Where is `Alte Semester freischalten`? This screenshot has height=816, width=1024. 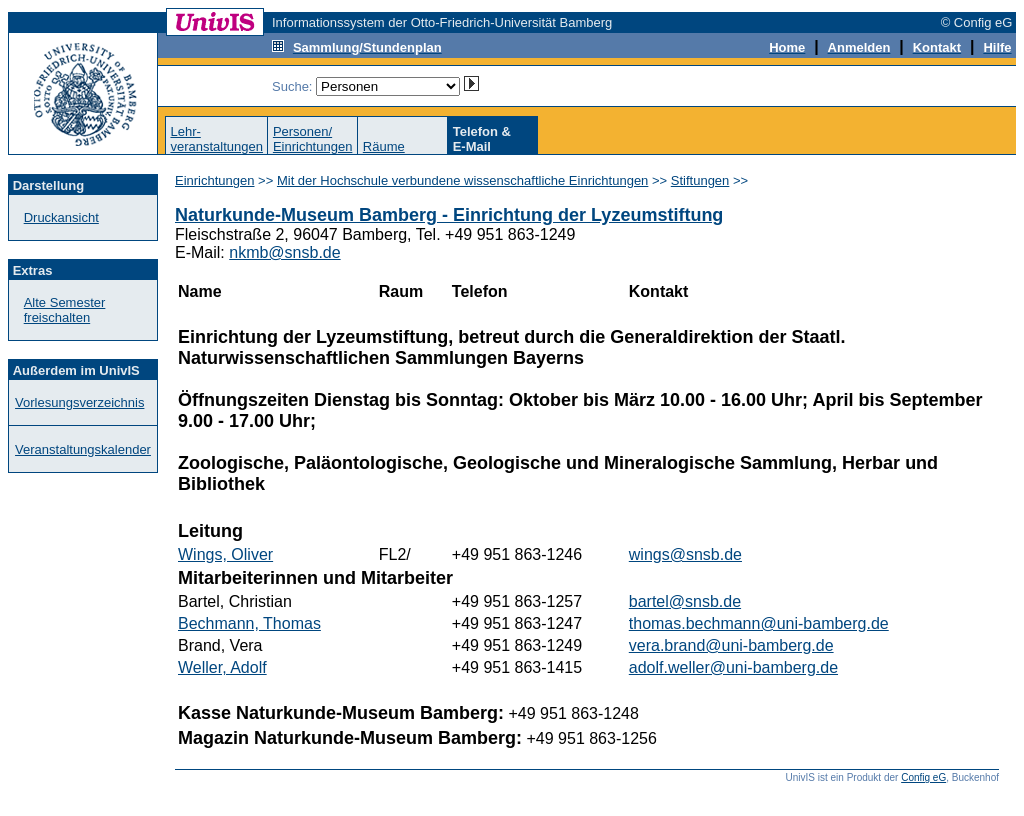 Alte Semester freischalten is located at coordinates (65, 310).